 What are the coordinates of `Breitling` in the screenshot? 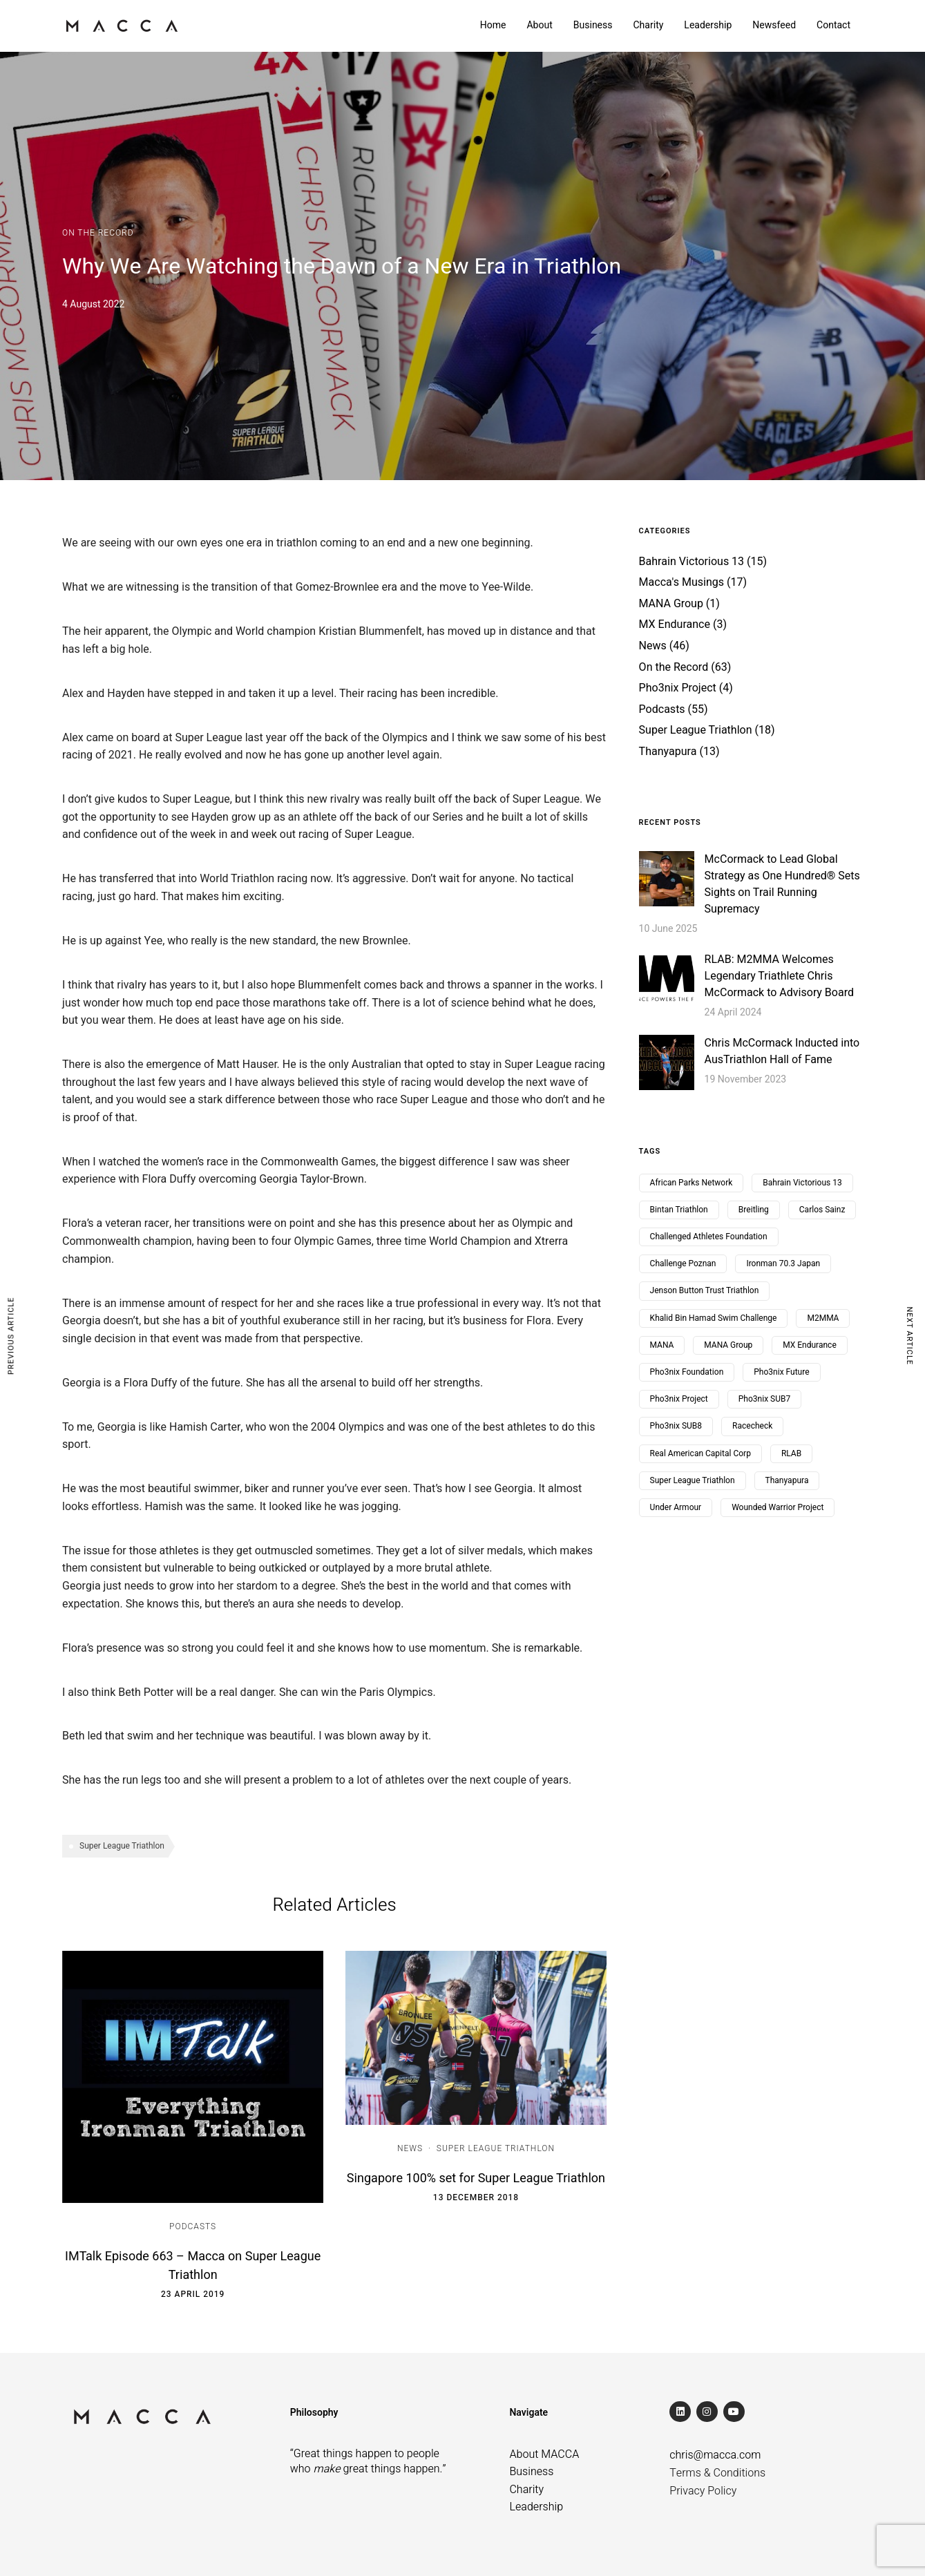 It's located at (753, 1209).